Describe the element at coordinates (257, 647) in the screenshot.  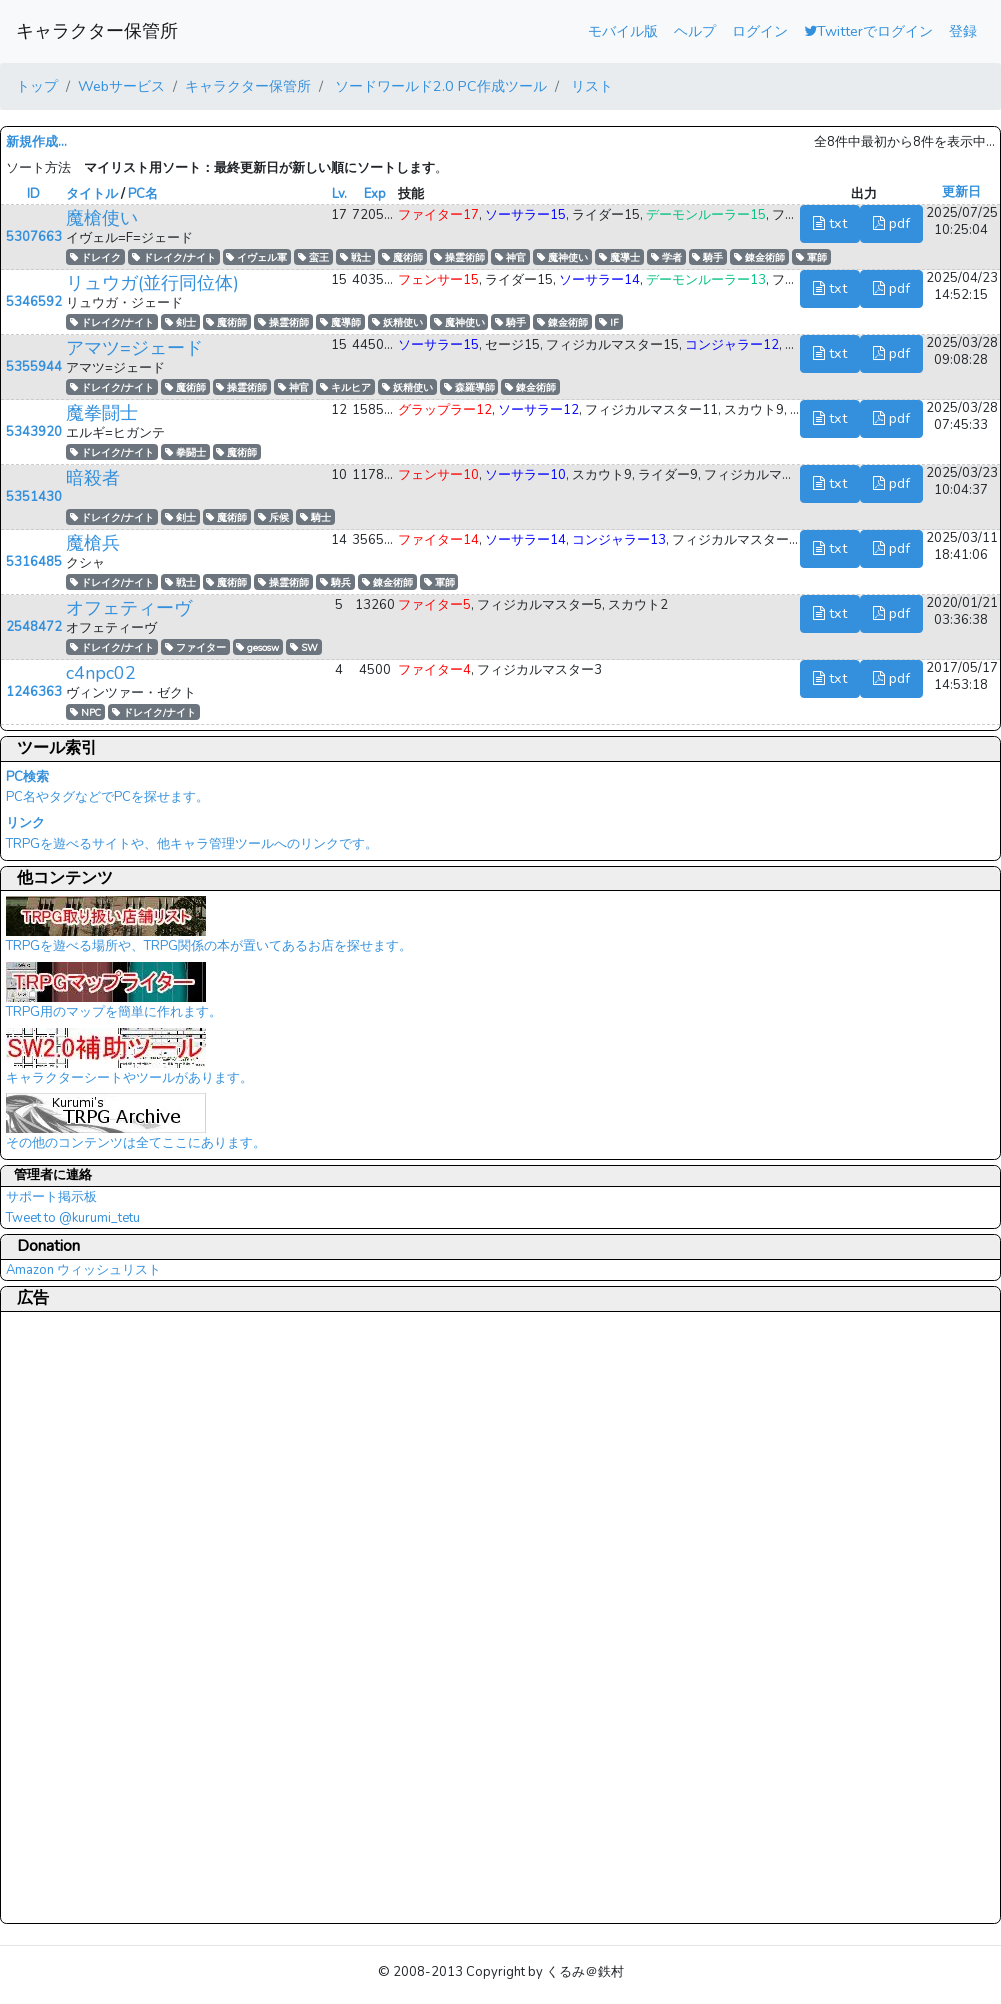
I see `gesosw` at that location.